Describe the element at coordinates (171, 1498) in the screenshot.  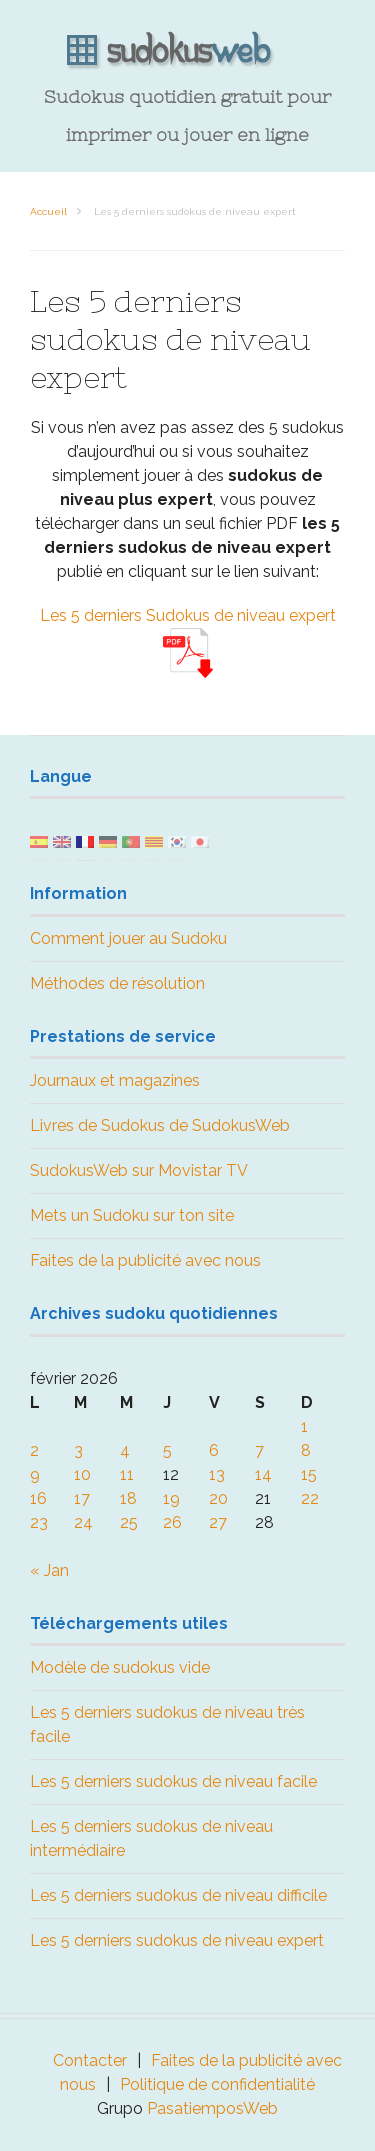
I see `19 [Publications publiées sur 19 February 2026]` at that location.